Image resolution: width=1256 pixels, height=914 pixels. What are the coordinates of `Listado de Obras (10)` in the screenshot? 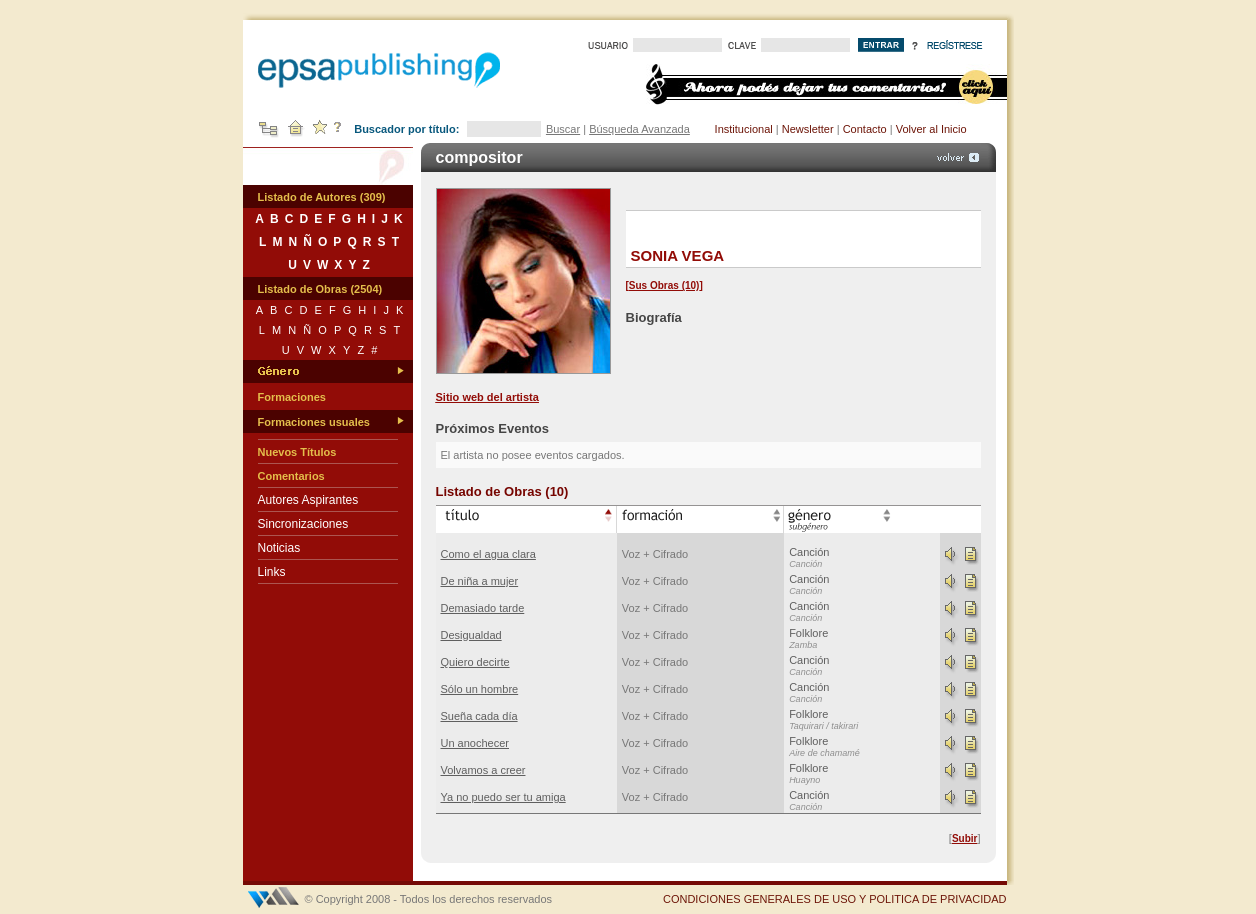 It's located at (502, 491).